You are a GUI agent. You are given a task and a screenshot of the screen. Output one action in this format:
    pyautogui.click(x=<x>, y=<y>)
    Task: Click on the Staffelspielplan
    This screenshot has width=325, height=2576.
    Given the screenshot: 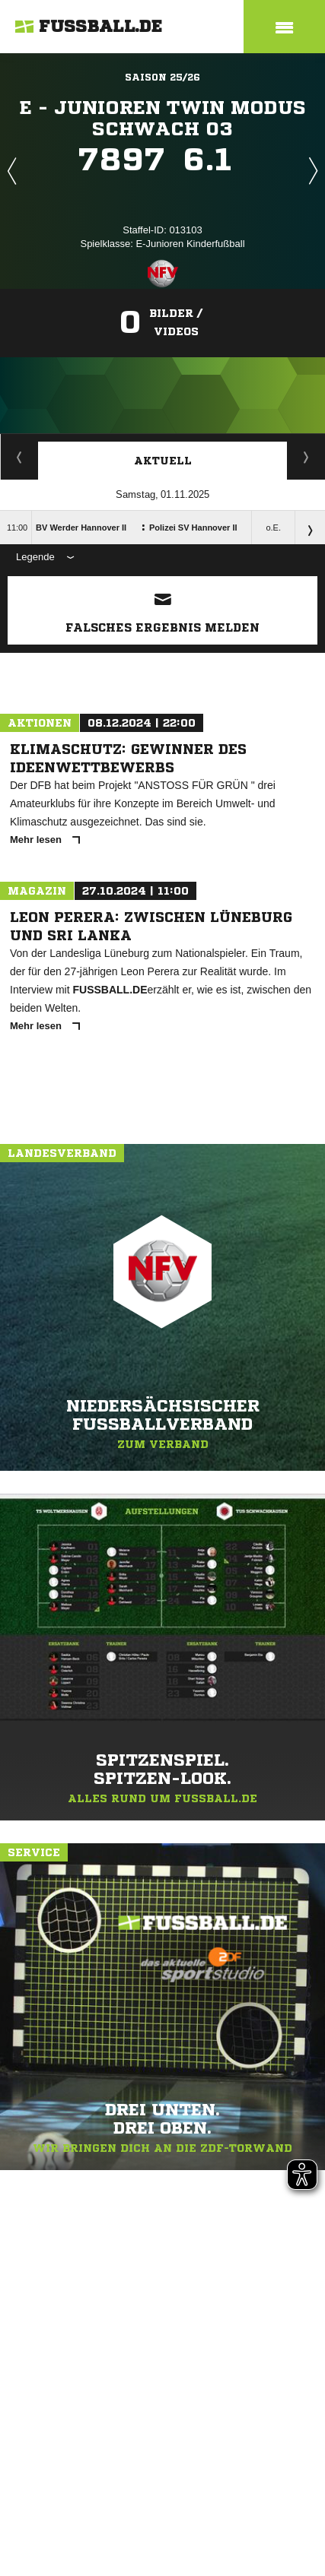 What is the action you would take?
    pyautogui.click(x=19, y=457)
    